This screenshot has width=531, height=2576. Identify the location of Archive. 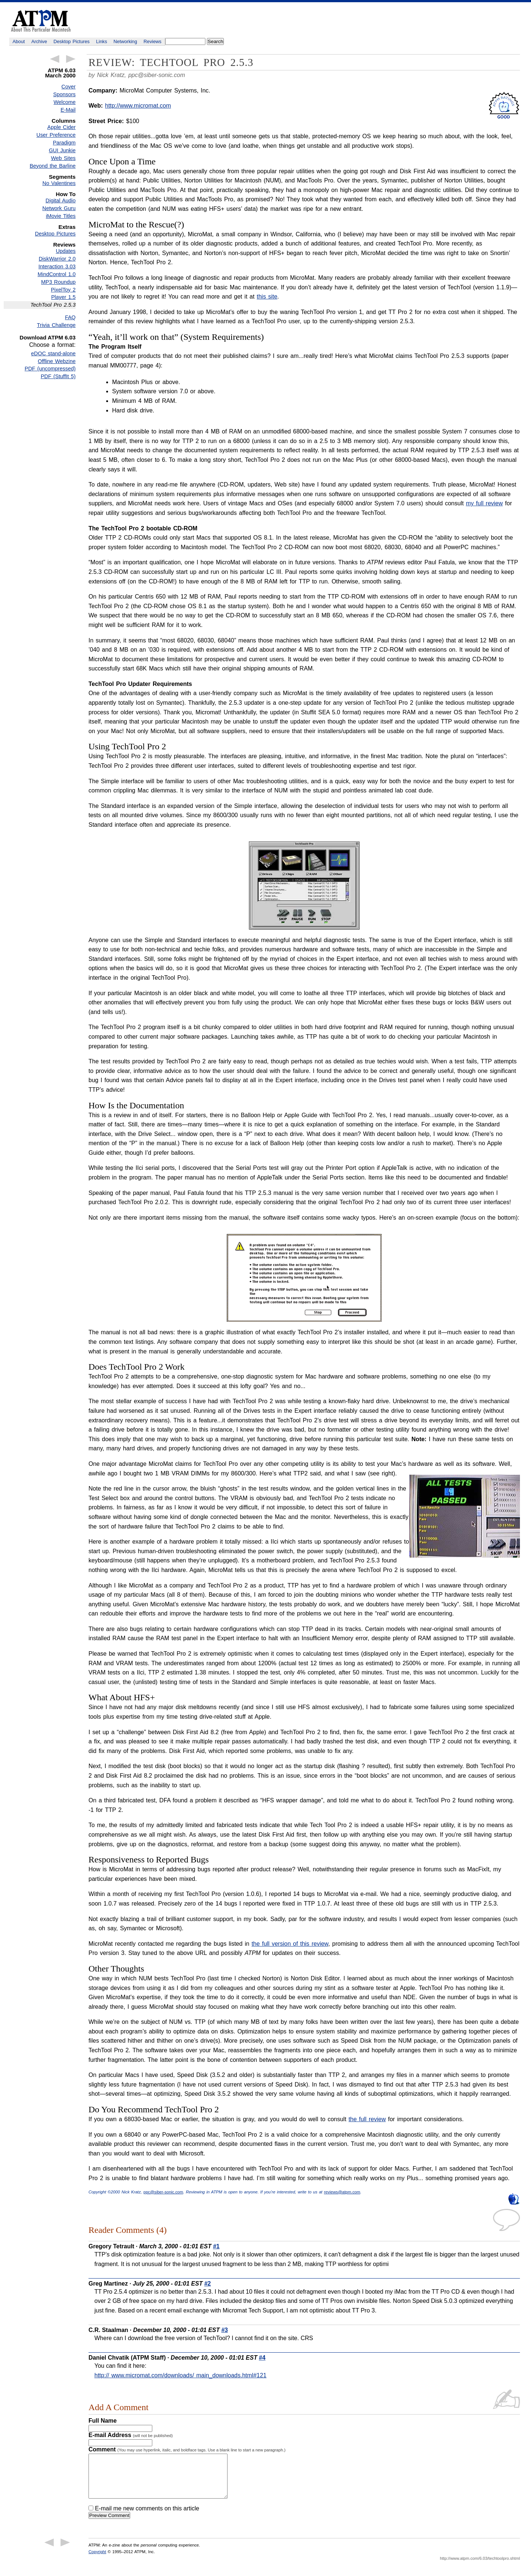
(39, 41).